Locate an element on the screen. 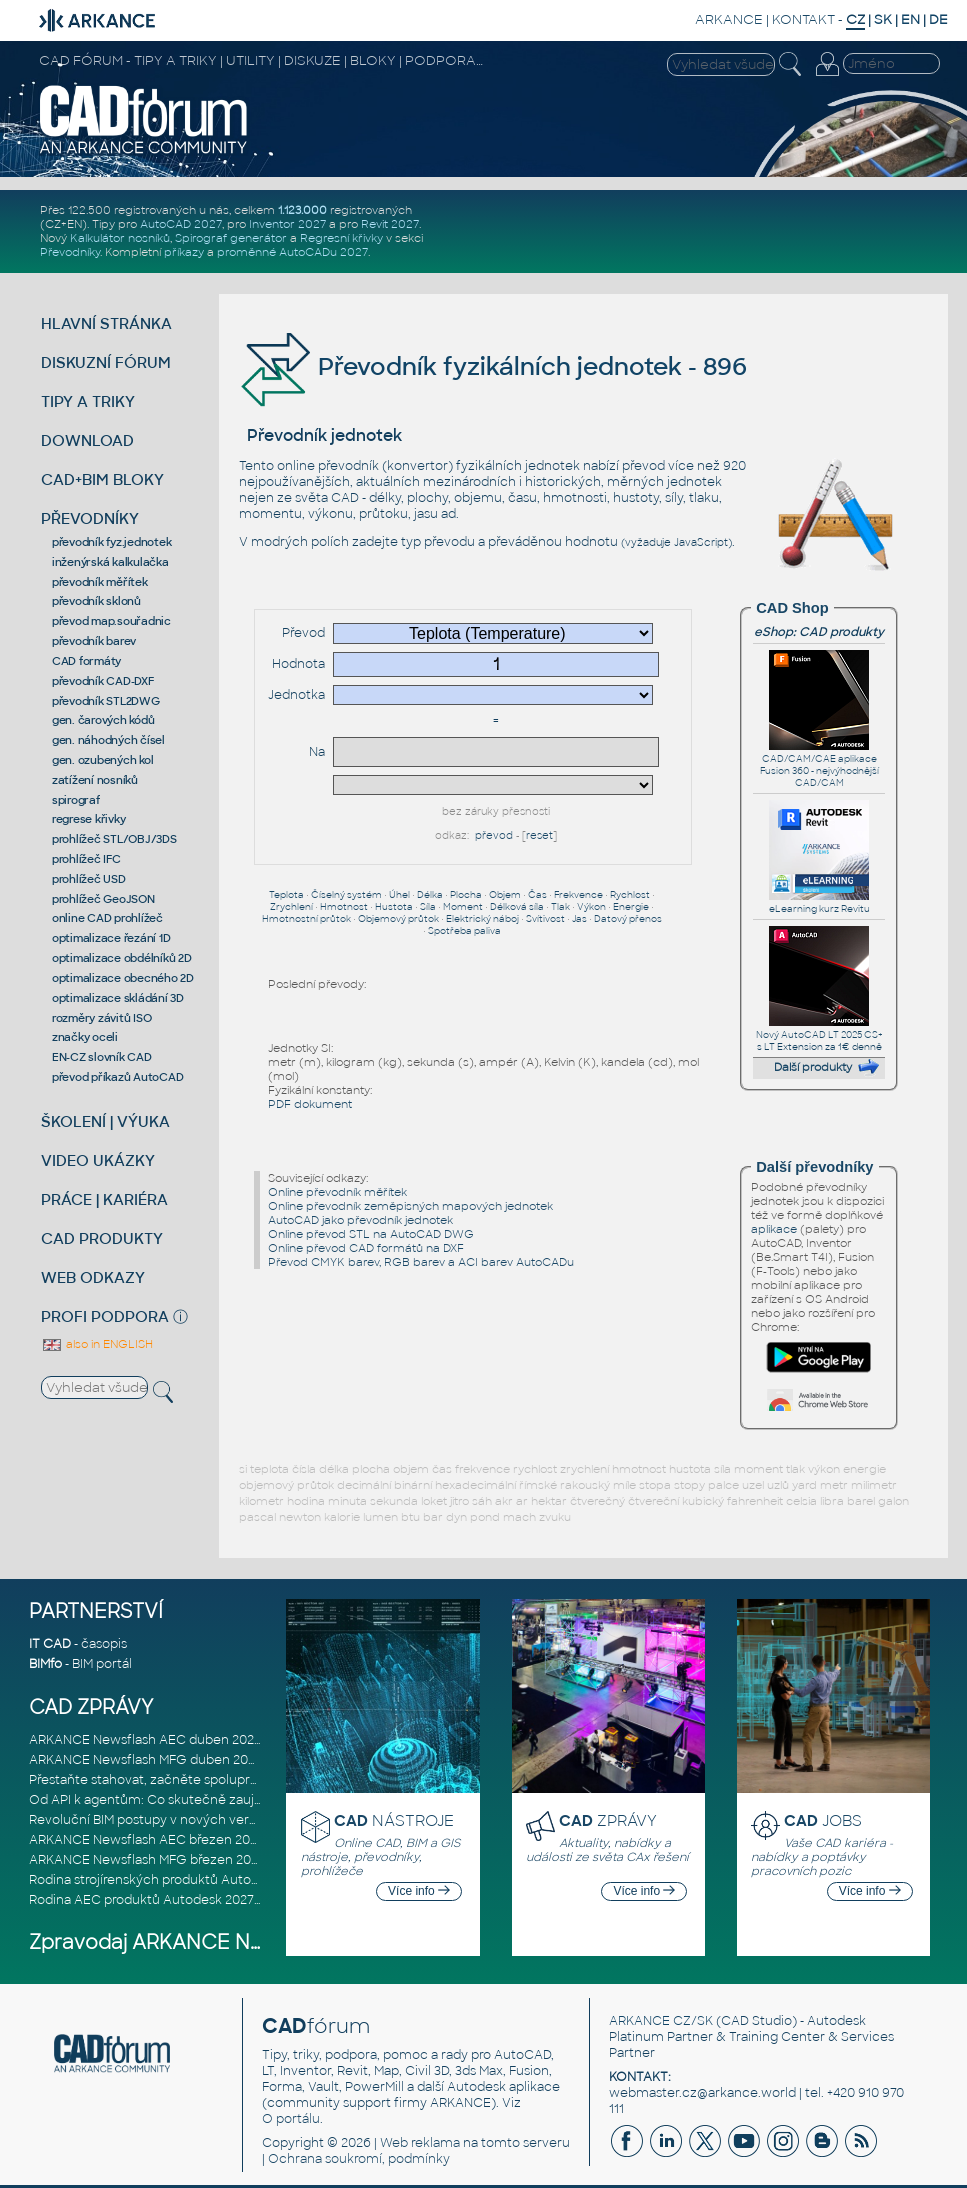 The image size is (967, 2188). eLearning kurz Revitu is located at coordinates (819, 903).